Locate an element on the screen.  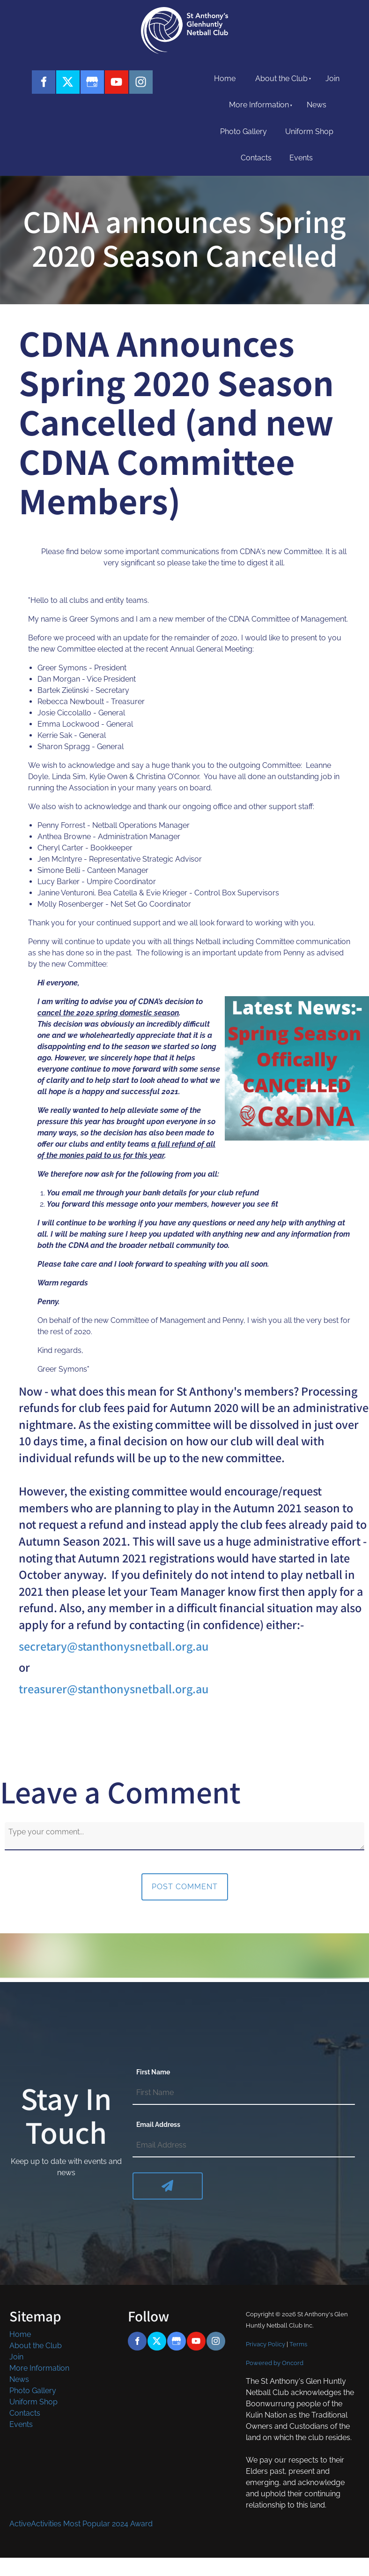
News is located at coordinates (316, 104).